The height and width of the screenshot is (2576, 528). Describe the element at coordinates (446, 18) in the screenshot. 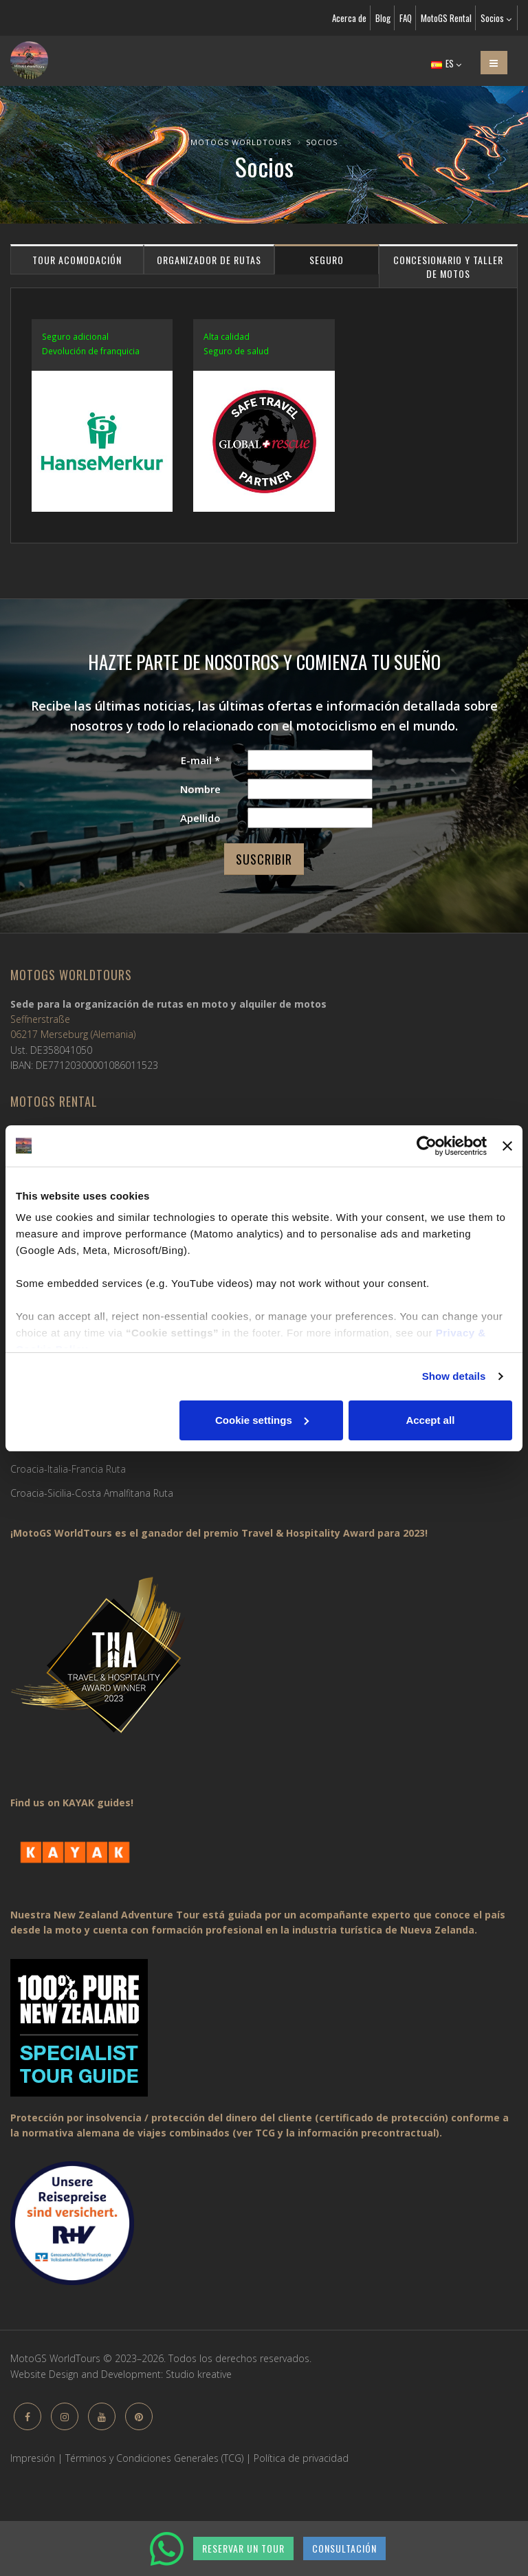

I see `MotoGS Rental` at that location.